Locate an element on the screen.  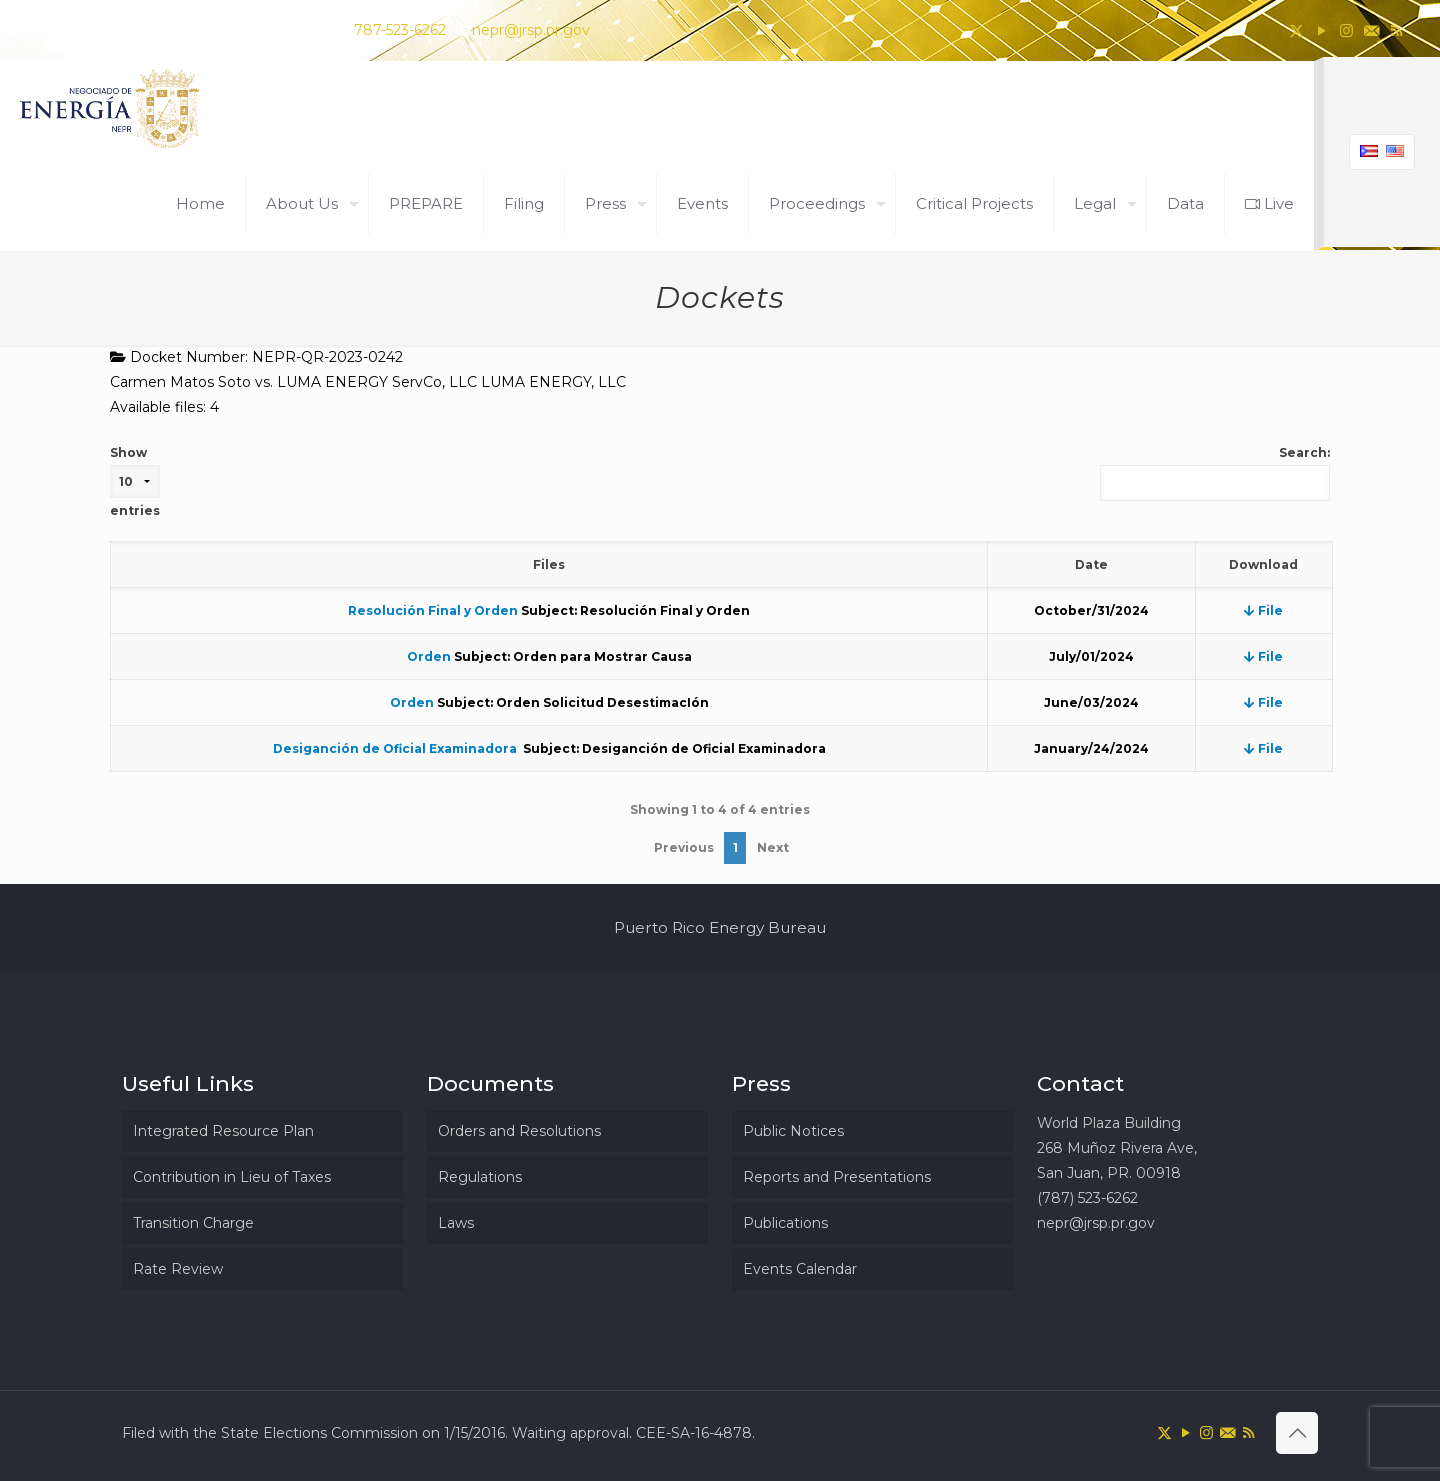
[X (Twitter) icon] is located at coordinates (1296, 30).